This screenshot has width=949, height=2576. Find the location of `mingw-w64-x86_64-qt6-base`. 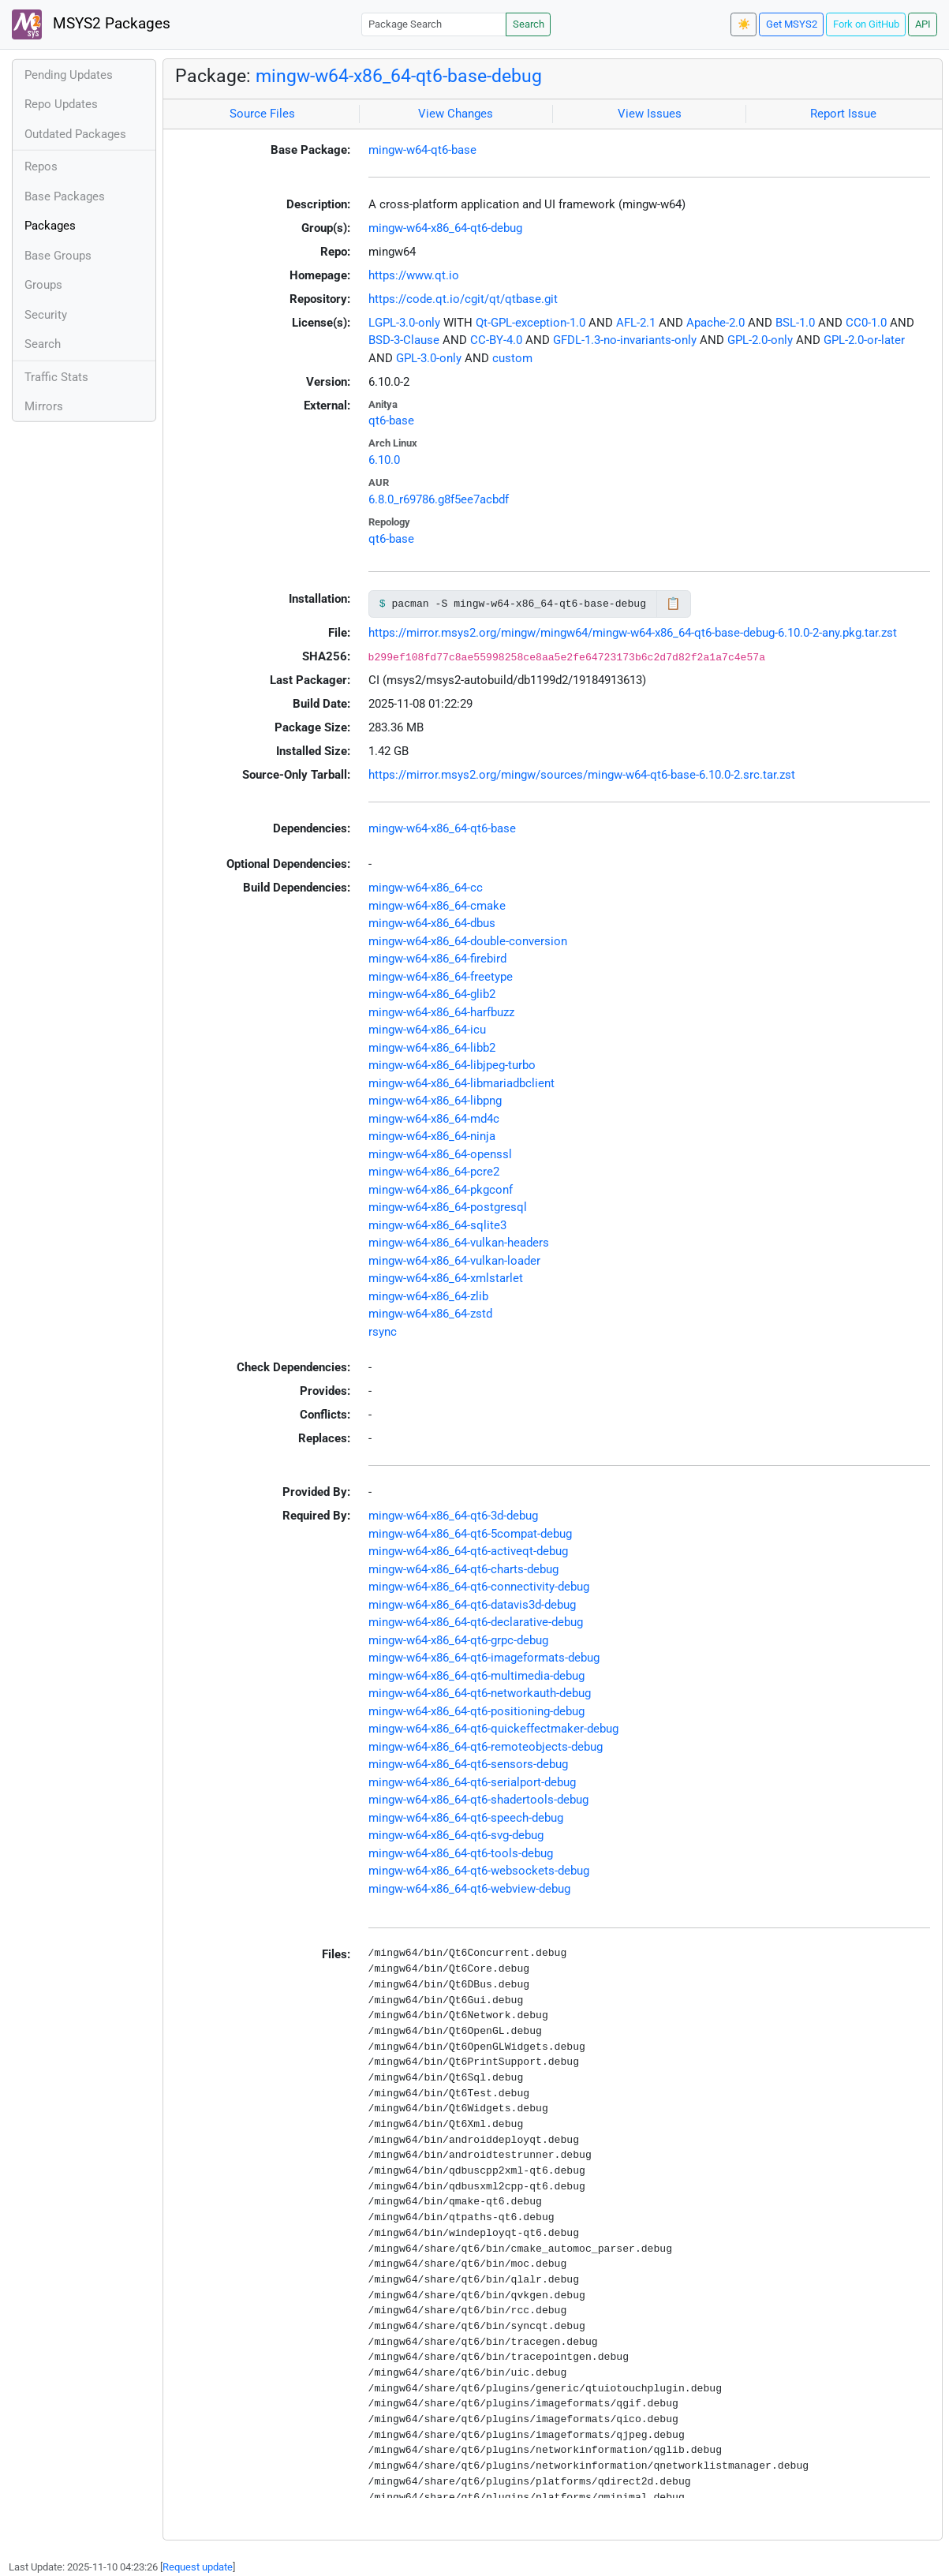

mingw-w64-x86_64-qt6-base is located at coordinates (442, 828).